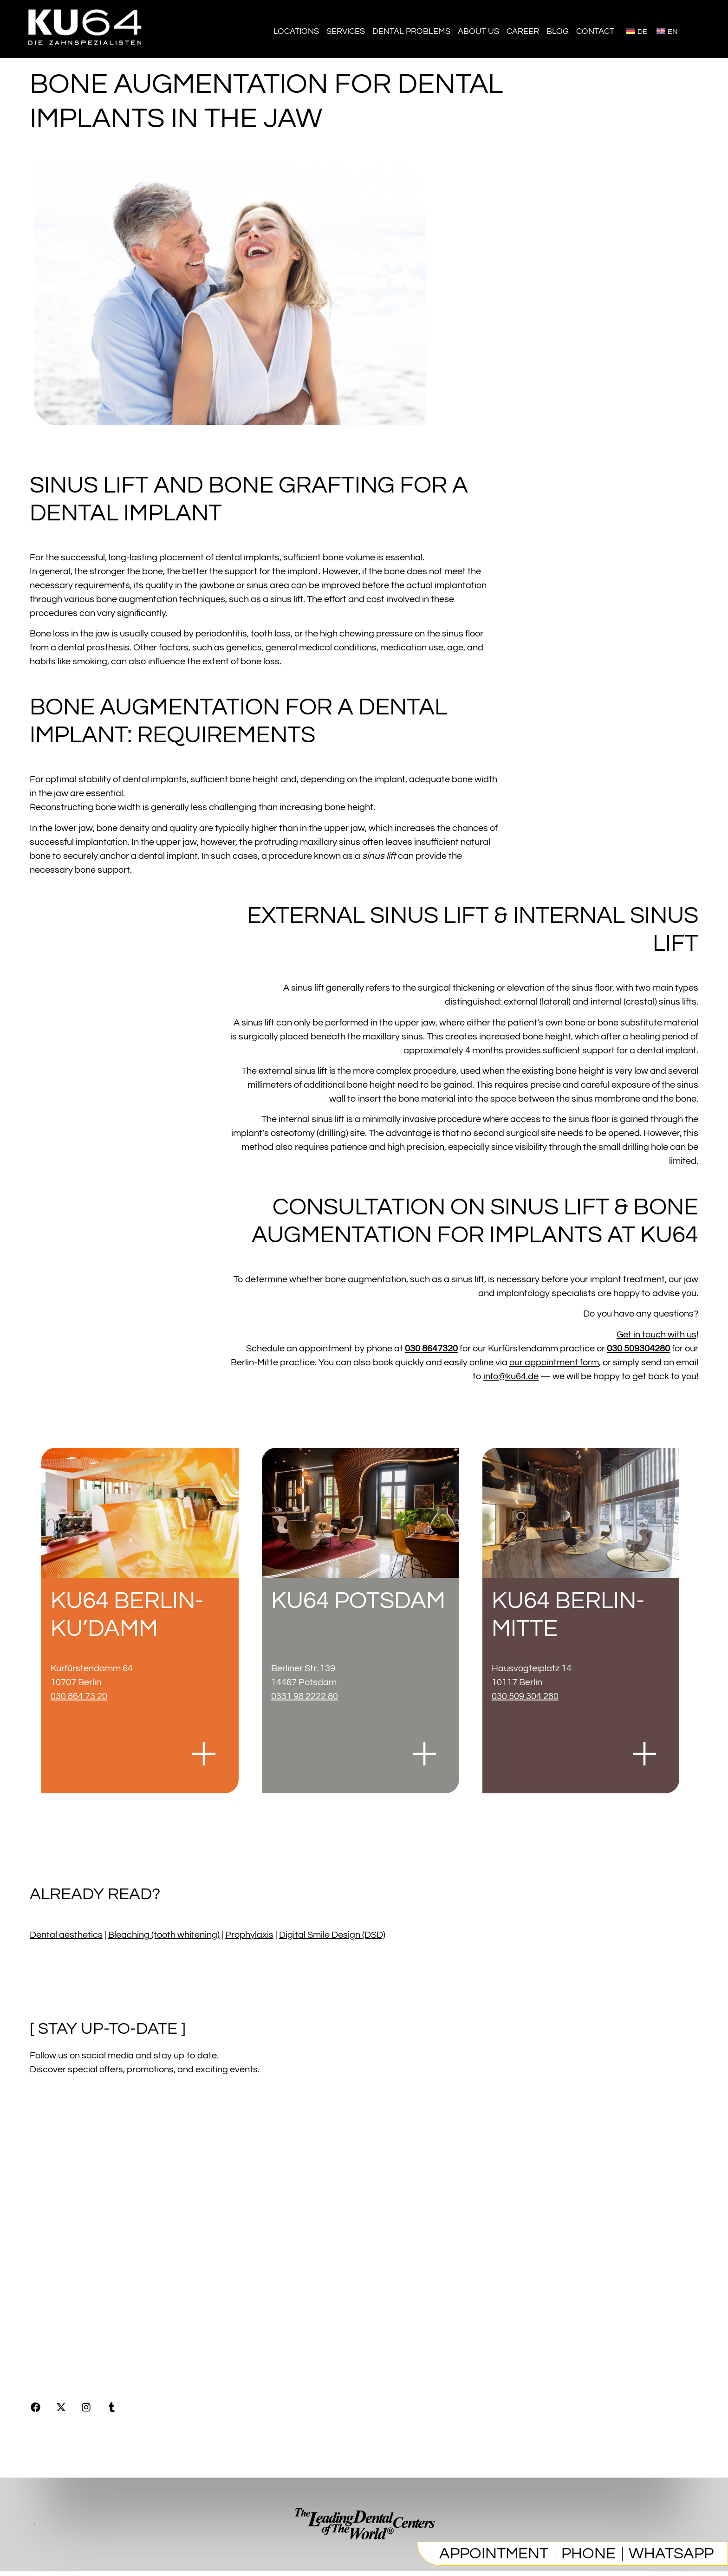 The image size is (728, 2576). Describe the element at coordinates (66, 1935) in the screenshot. I see `Dental aesthetics` at that location.